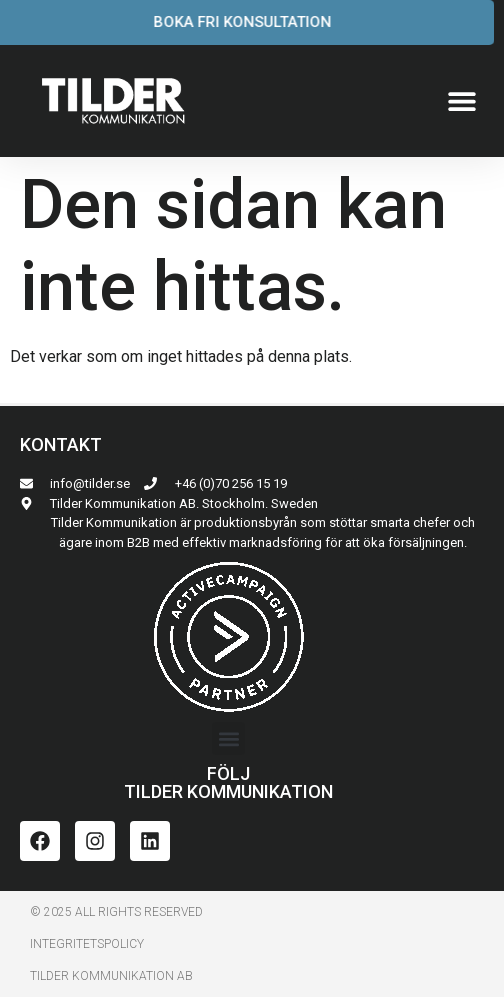 The height and width of the screenshot is (997, 504). I want to click on [button], so click(461, 101).